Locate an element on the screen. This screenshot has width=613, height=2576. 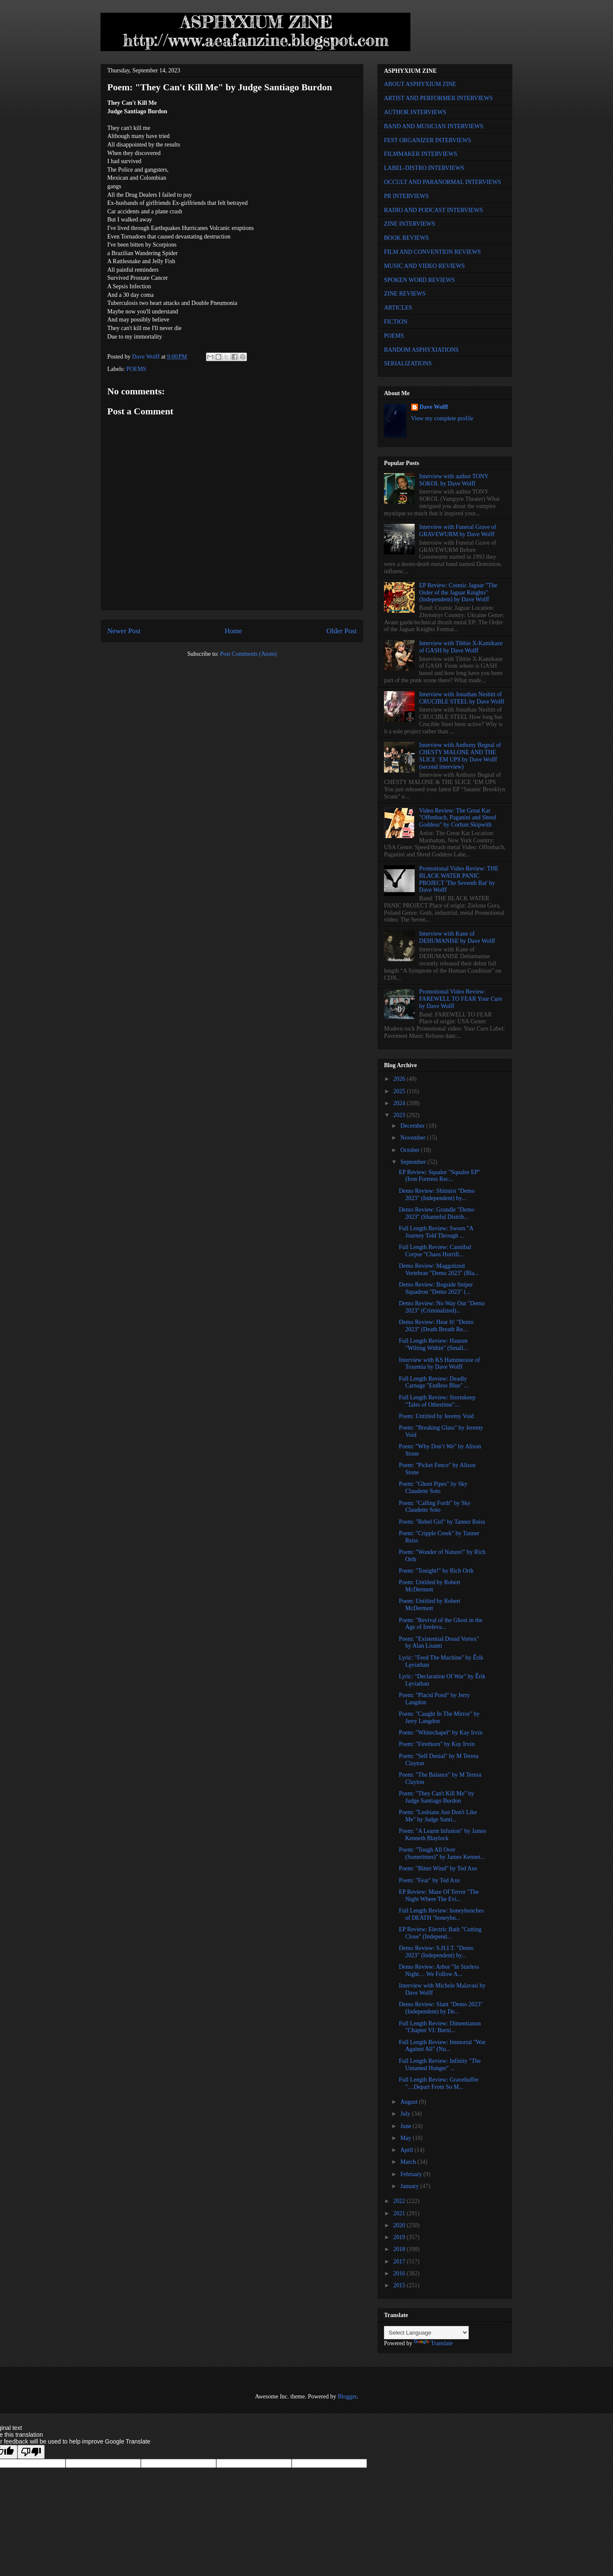
Full Length Review: Deadly Carnage "Endless Blue" ... is located at coordinates (434, 1382).